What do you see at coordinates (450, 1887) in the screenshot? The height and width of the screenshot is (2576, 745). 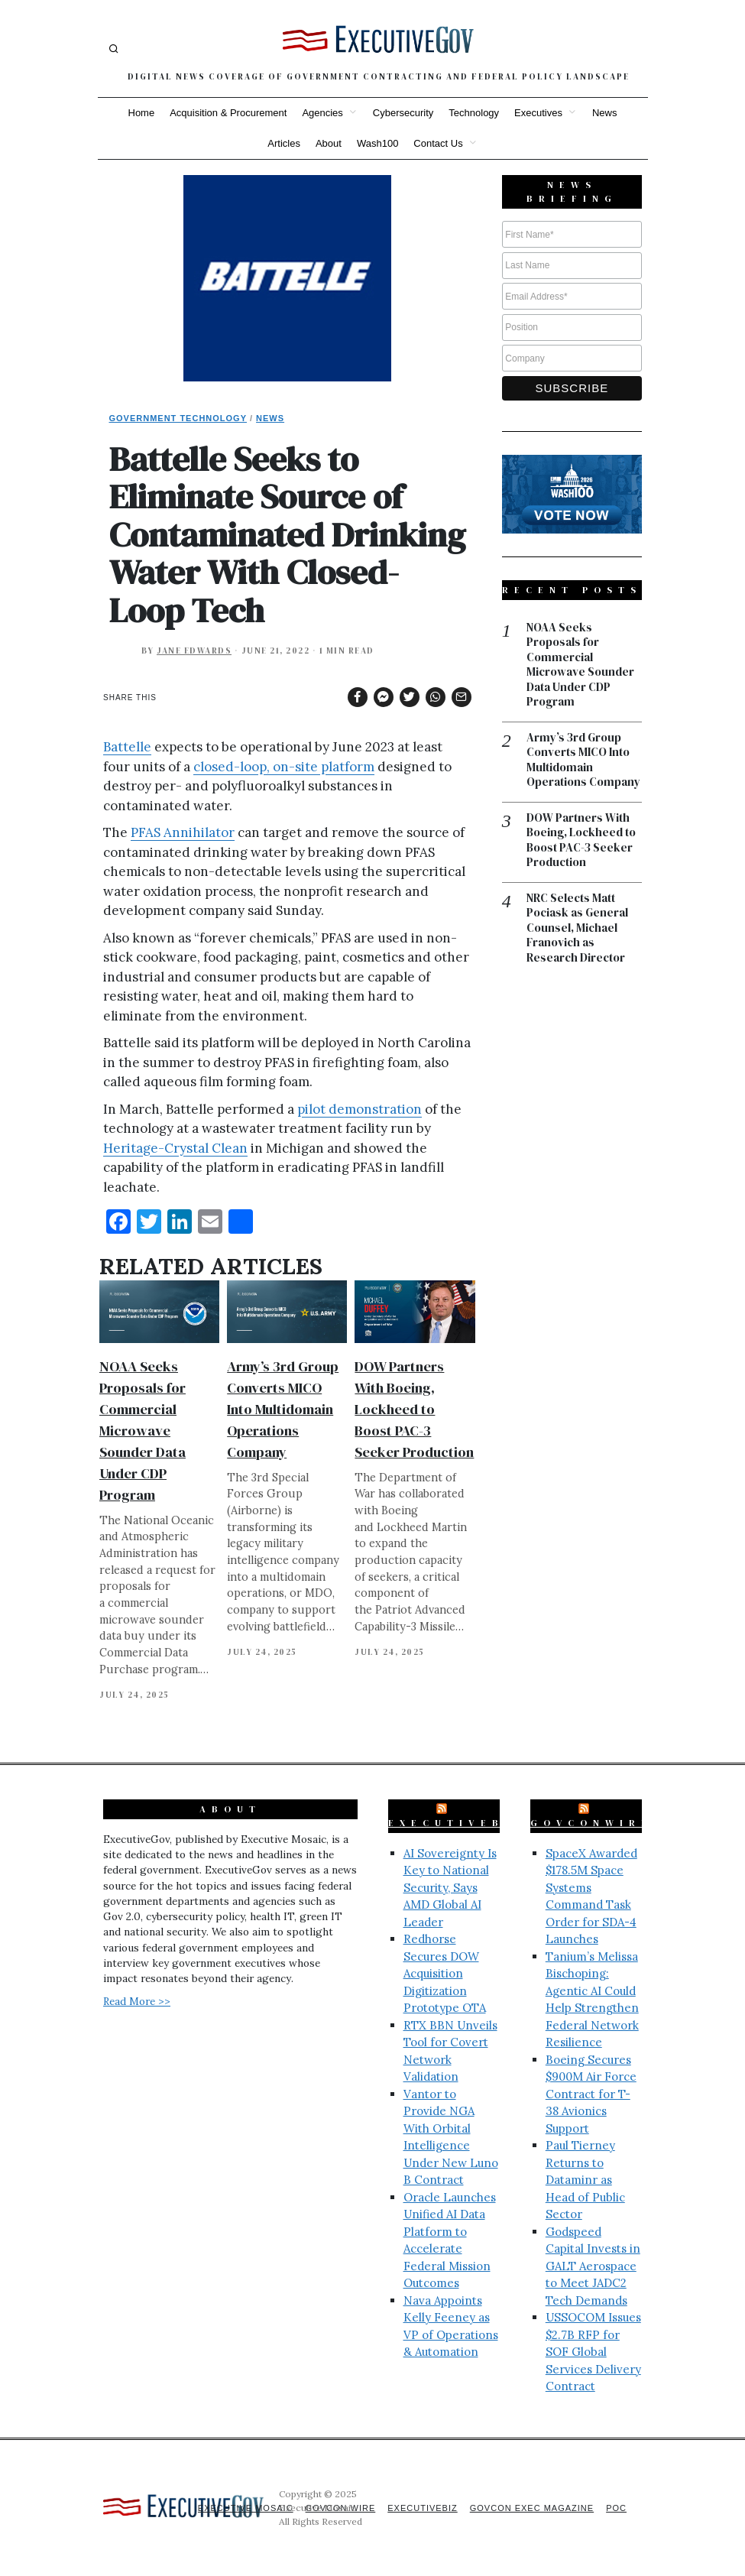 I see `AI Sovereignty Is Key to National Security, Says AMD Global AI Leader` at bounding box center [450, 1887].